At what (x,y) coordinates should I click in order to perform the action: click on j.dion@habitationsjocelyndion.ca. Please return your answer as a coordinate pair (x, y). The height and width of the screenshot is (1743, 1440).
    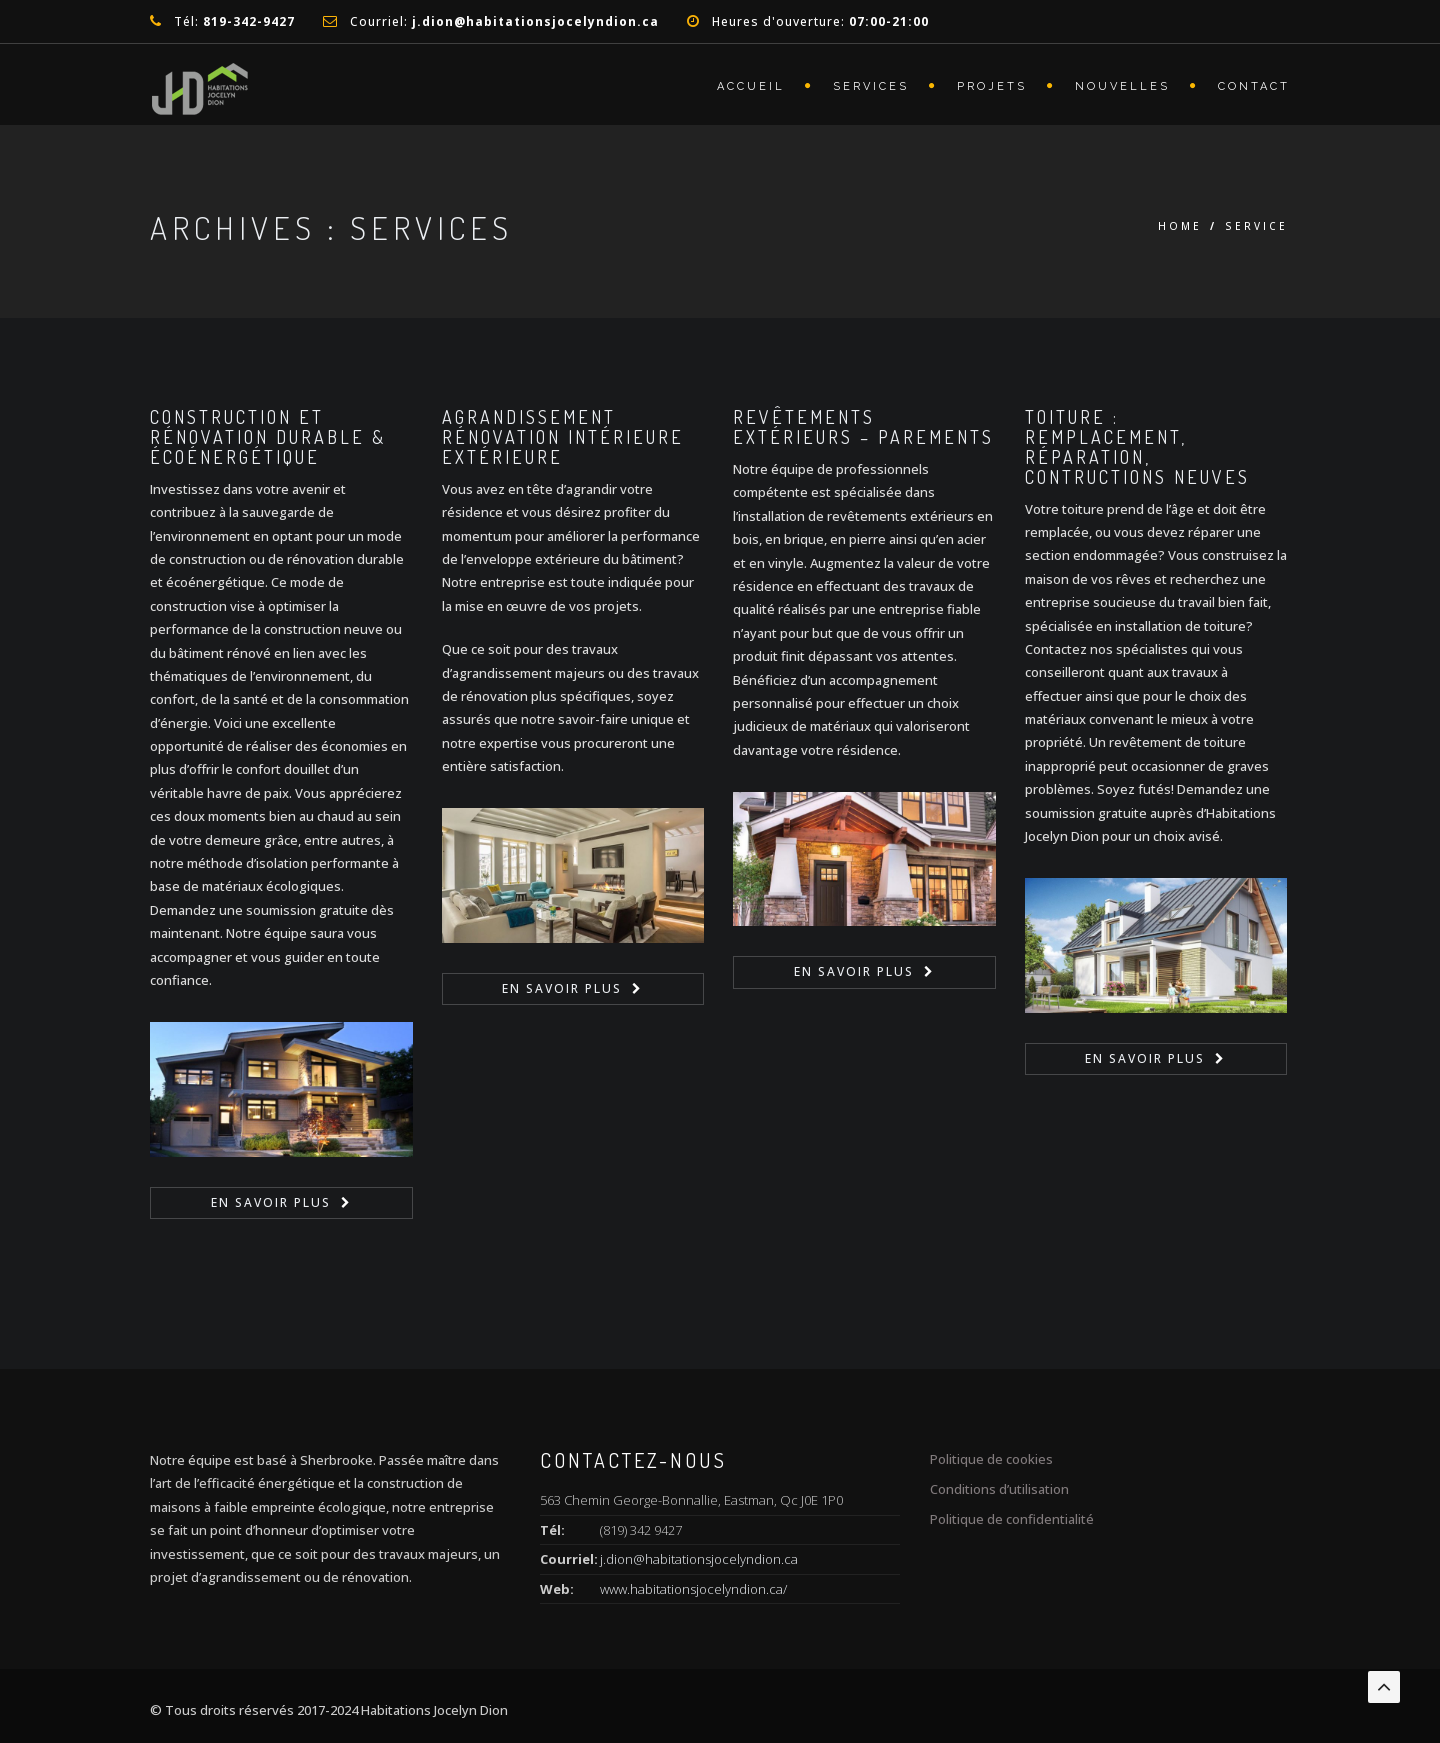
    Looking at the image, I should click on (699, 1559).